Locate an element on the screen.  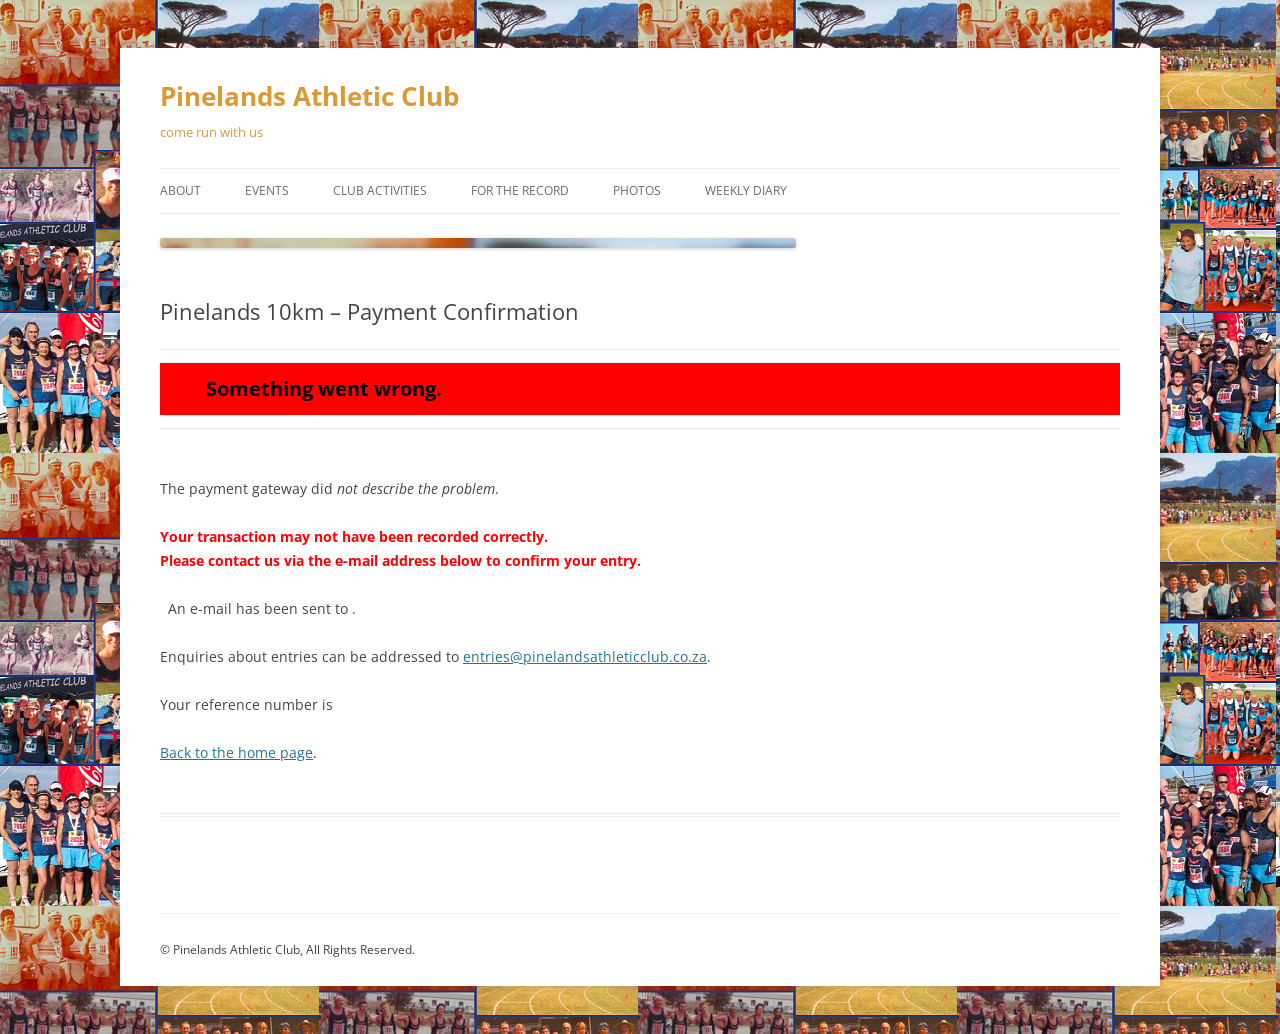
Weekly Diary is located at coordinates (746, 190).